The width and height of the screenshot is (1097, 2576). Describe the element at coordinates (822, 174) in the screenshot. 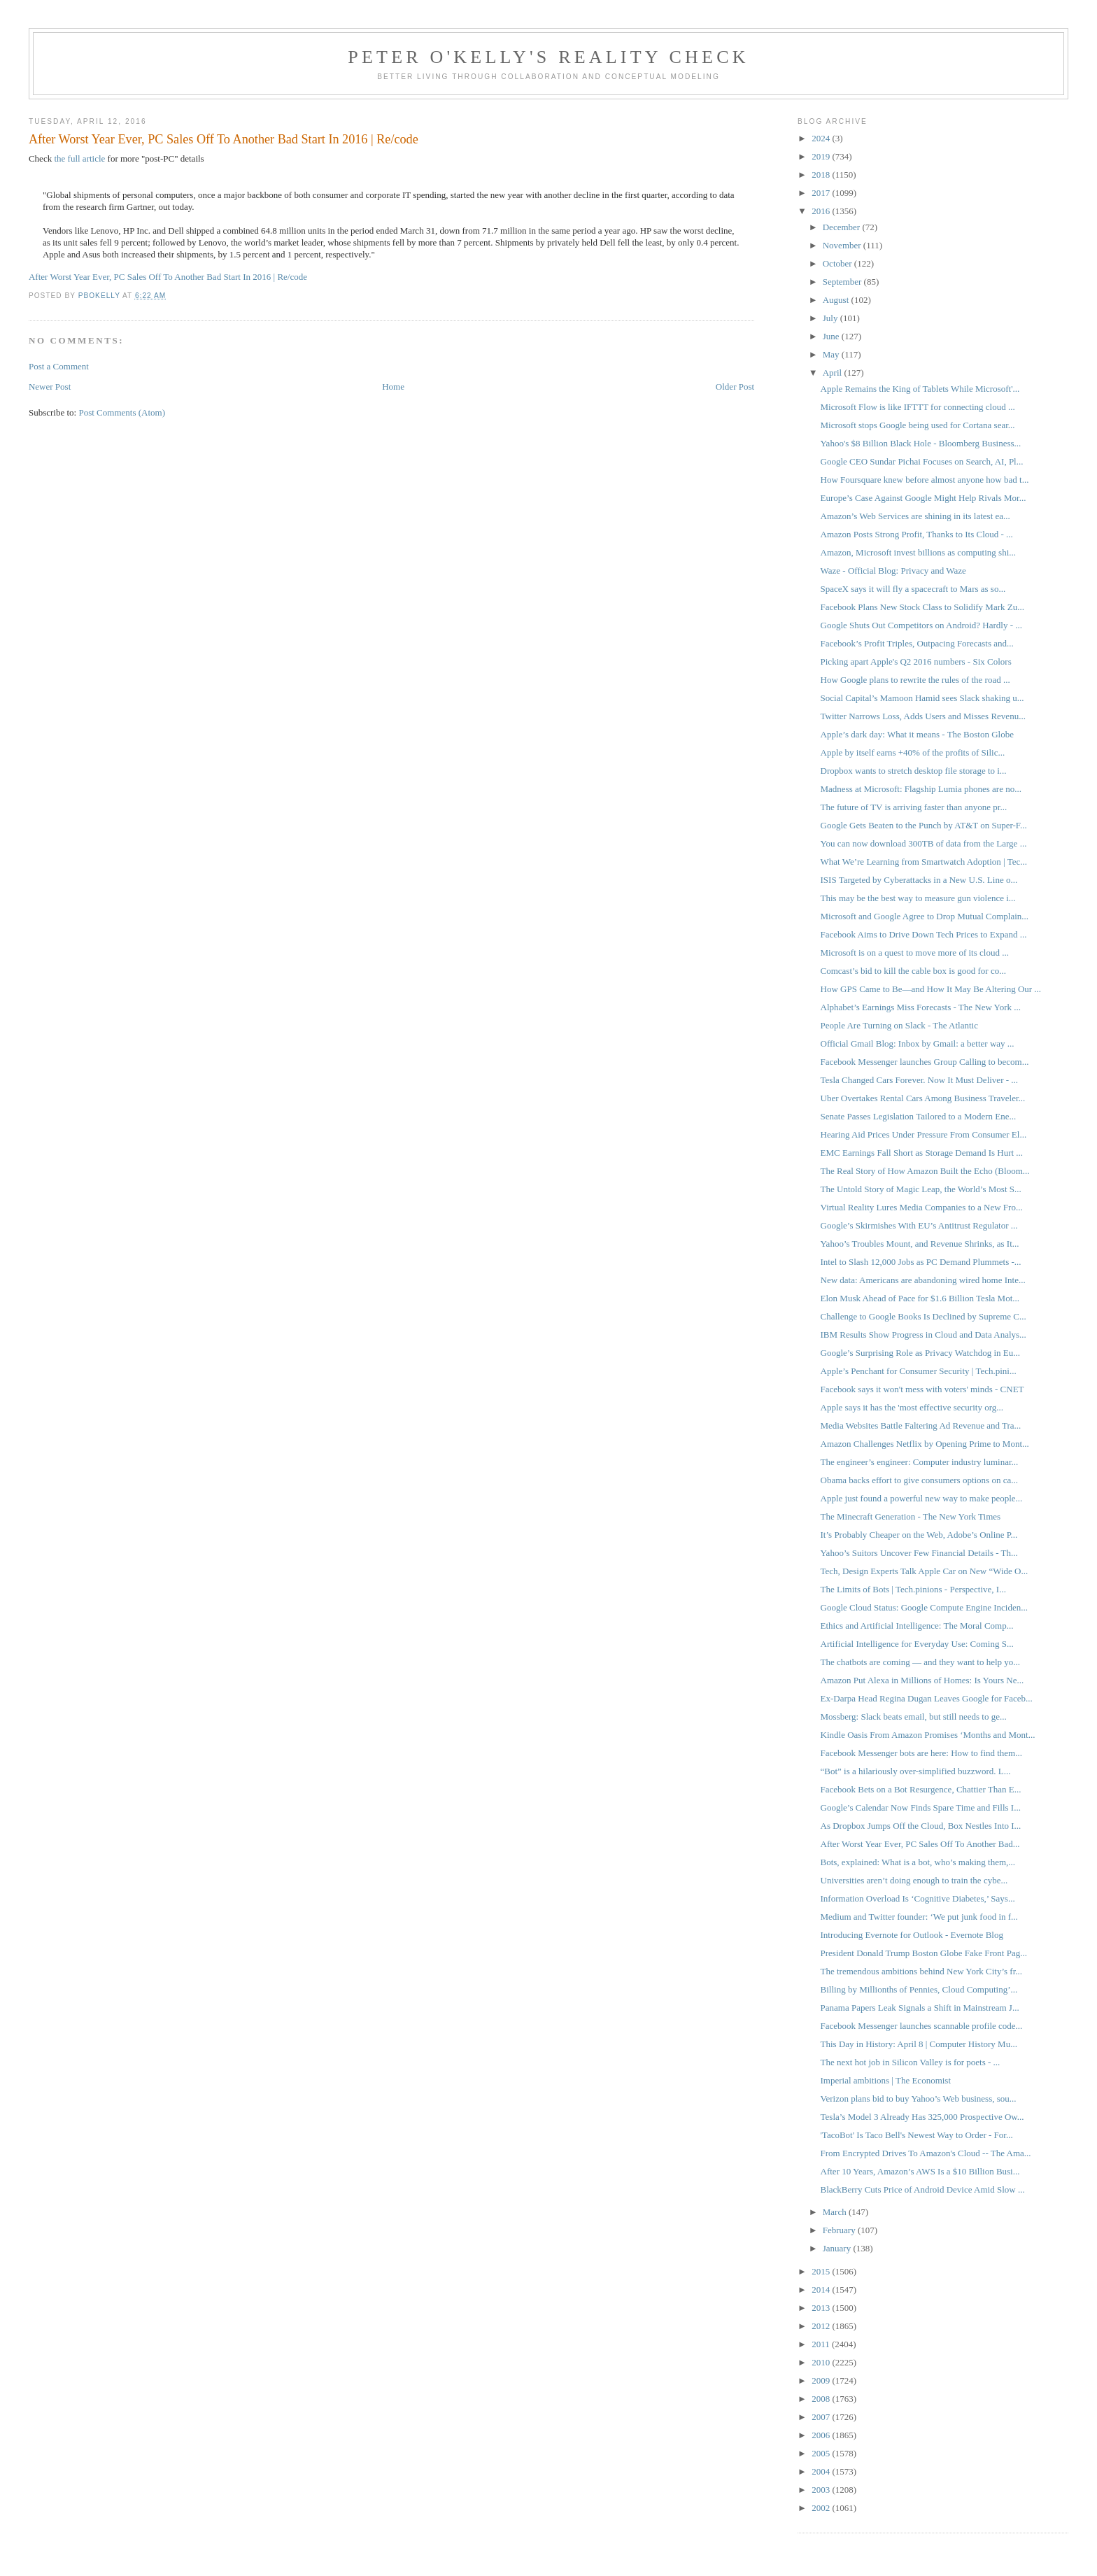

I see `2018` at that location.